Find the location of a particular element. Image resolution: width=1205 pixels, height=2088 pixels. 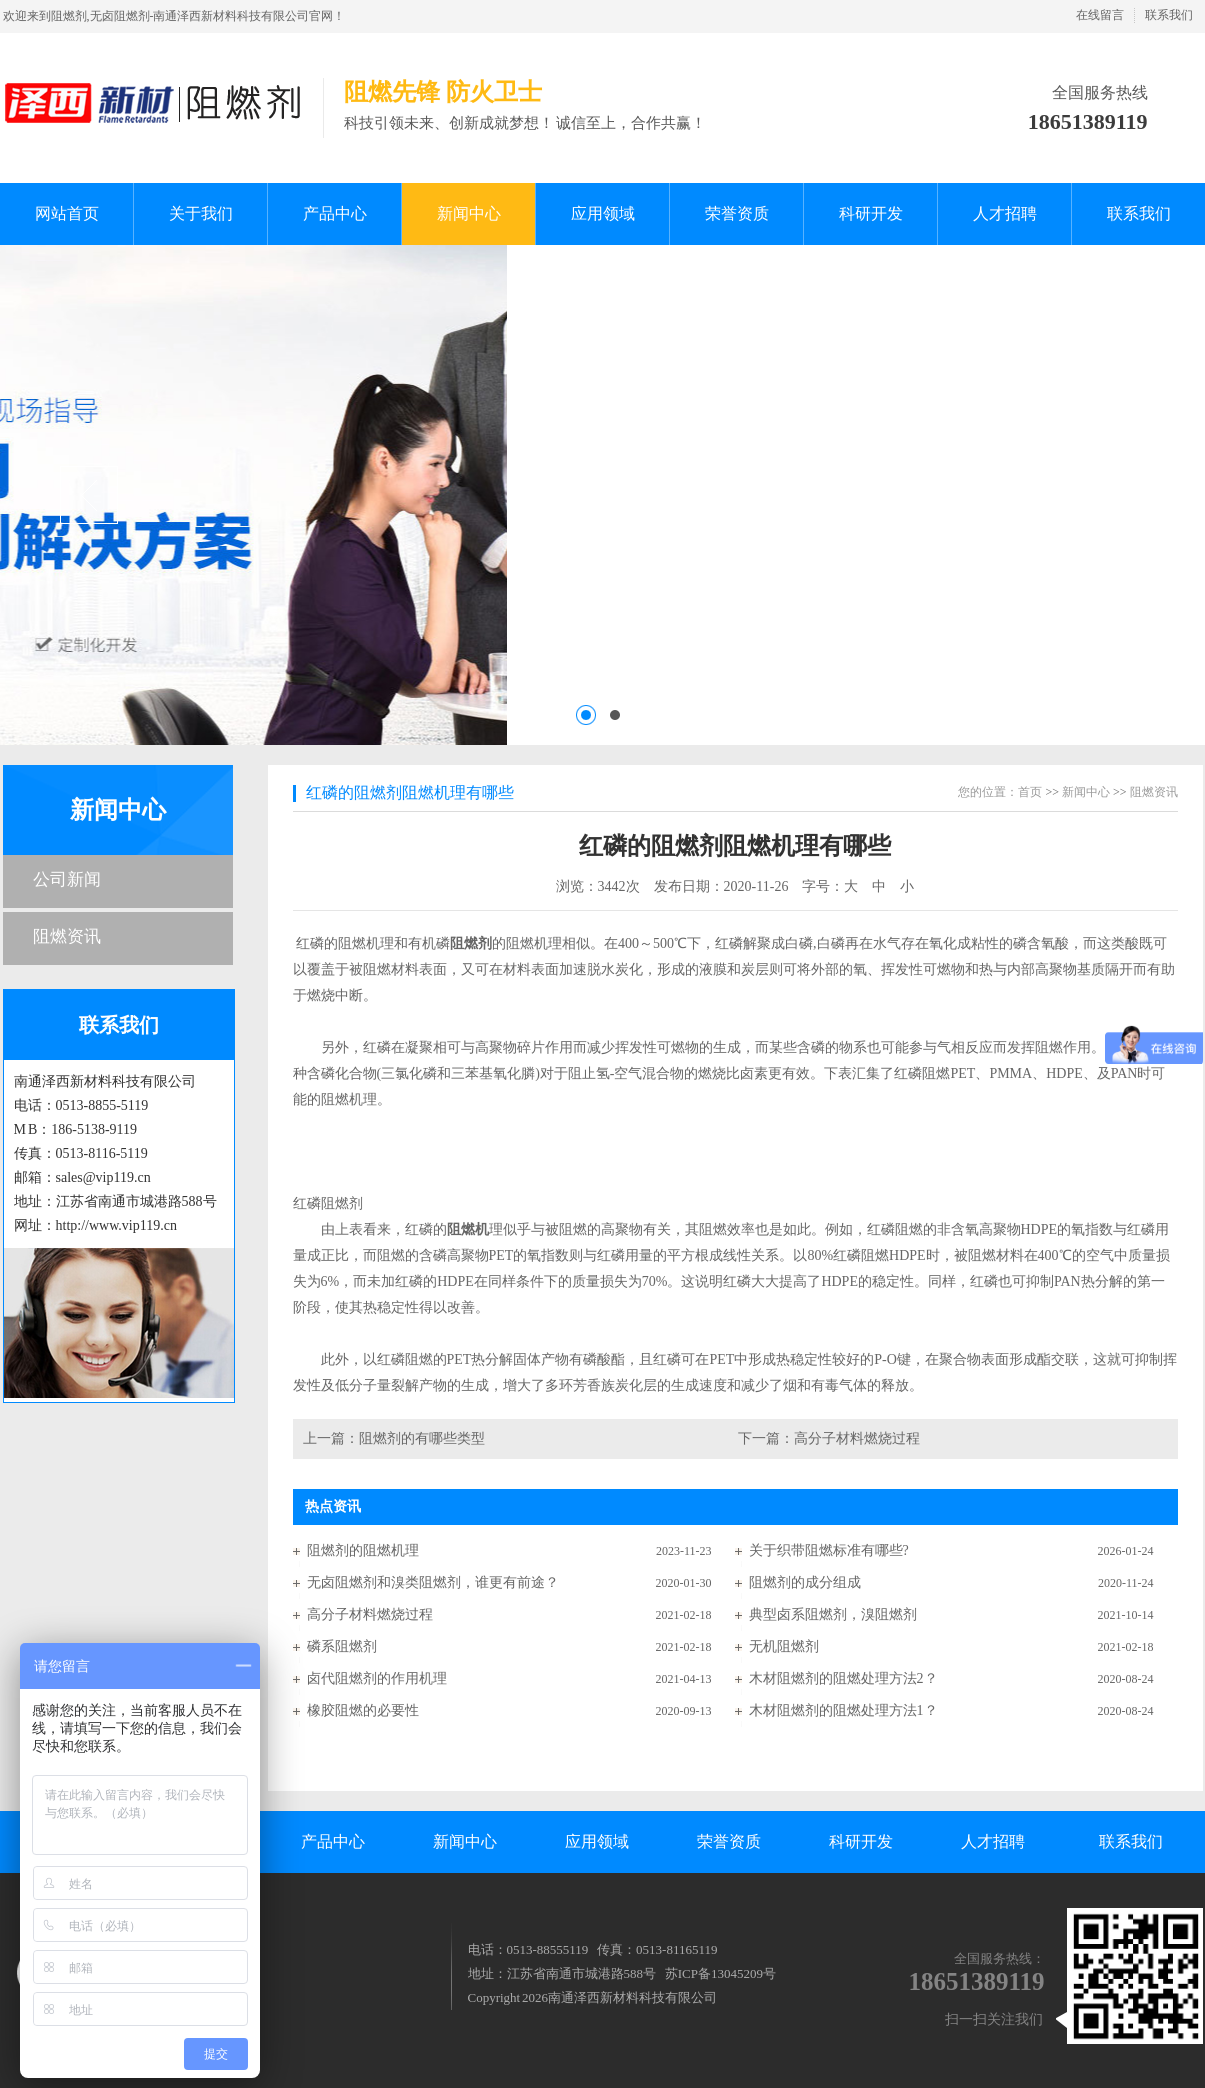

应用领域 is located at coordinates (597, 1841).